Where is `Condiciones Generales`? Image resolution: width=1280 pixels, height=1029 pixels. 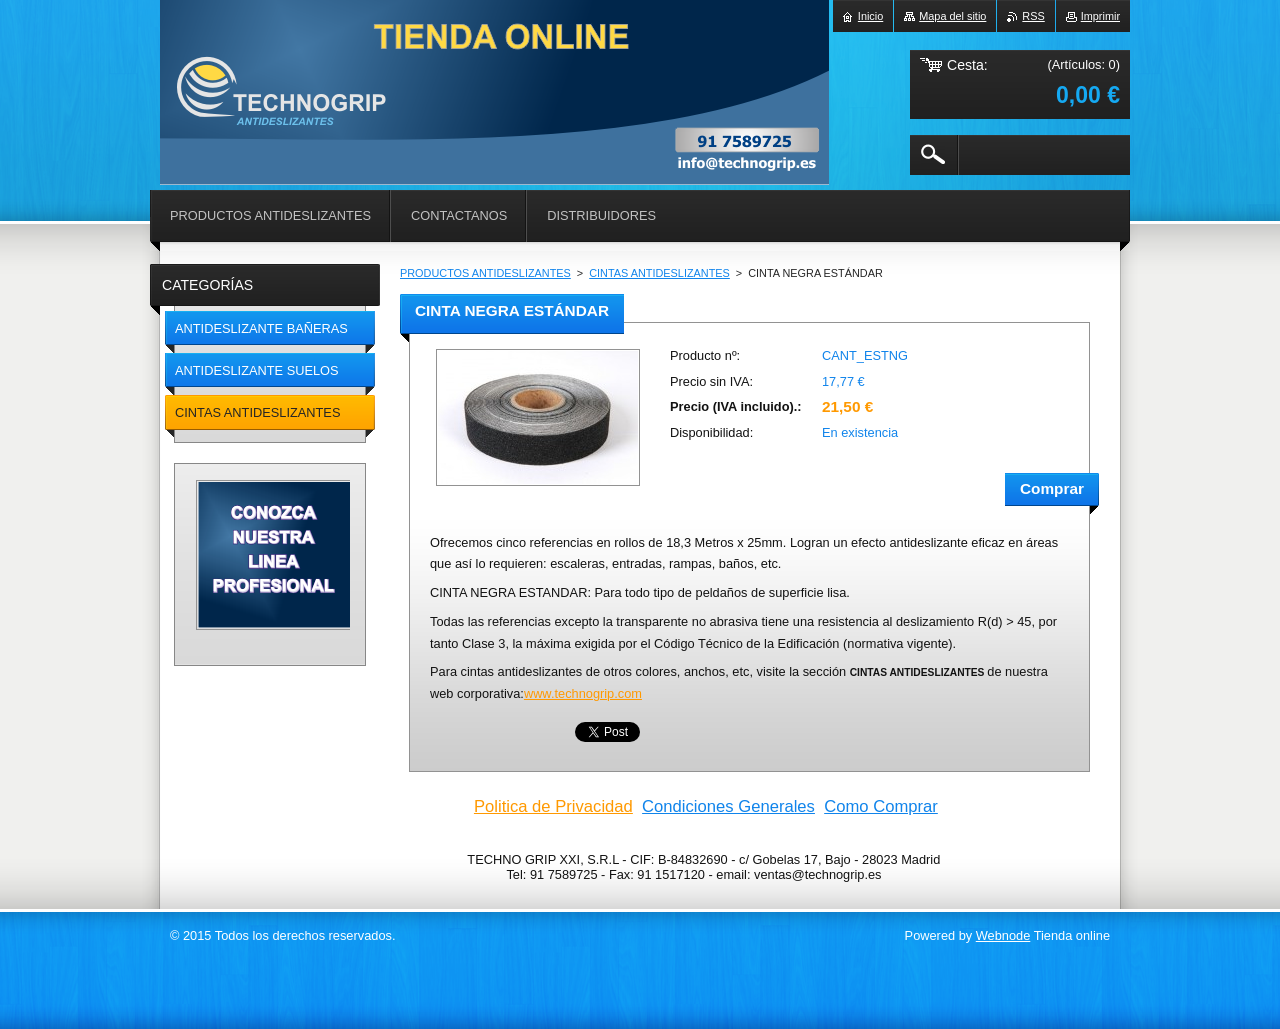 Condiciones Generales is located at coordinates (728, 806).